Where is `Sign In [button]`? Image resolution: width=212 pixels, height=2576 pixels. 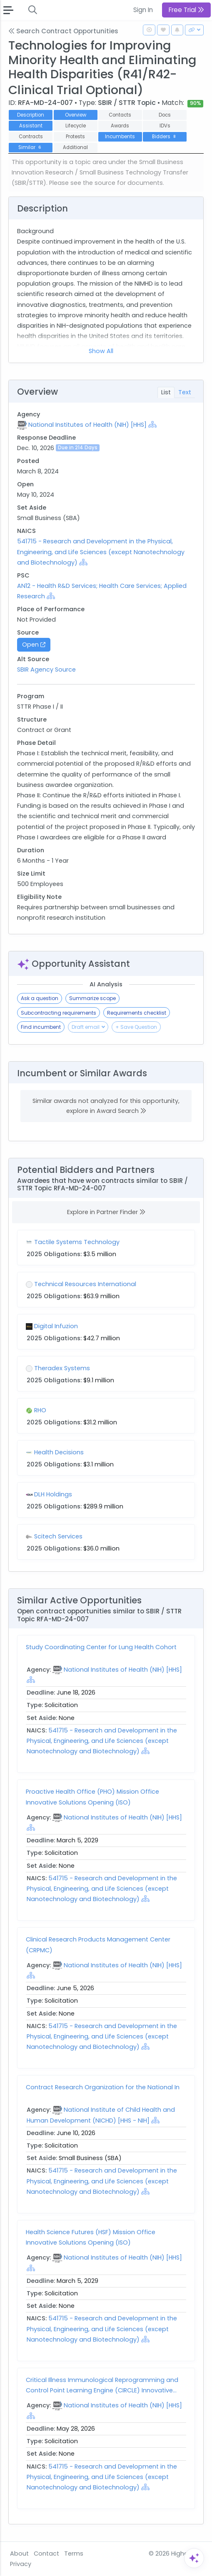 Sign In [button] is located at coordinates (143, 9).